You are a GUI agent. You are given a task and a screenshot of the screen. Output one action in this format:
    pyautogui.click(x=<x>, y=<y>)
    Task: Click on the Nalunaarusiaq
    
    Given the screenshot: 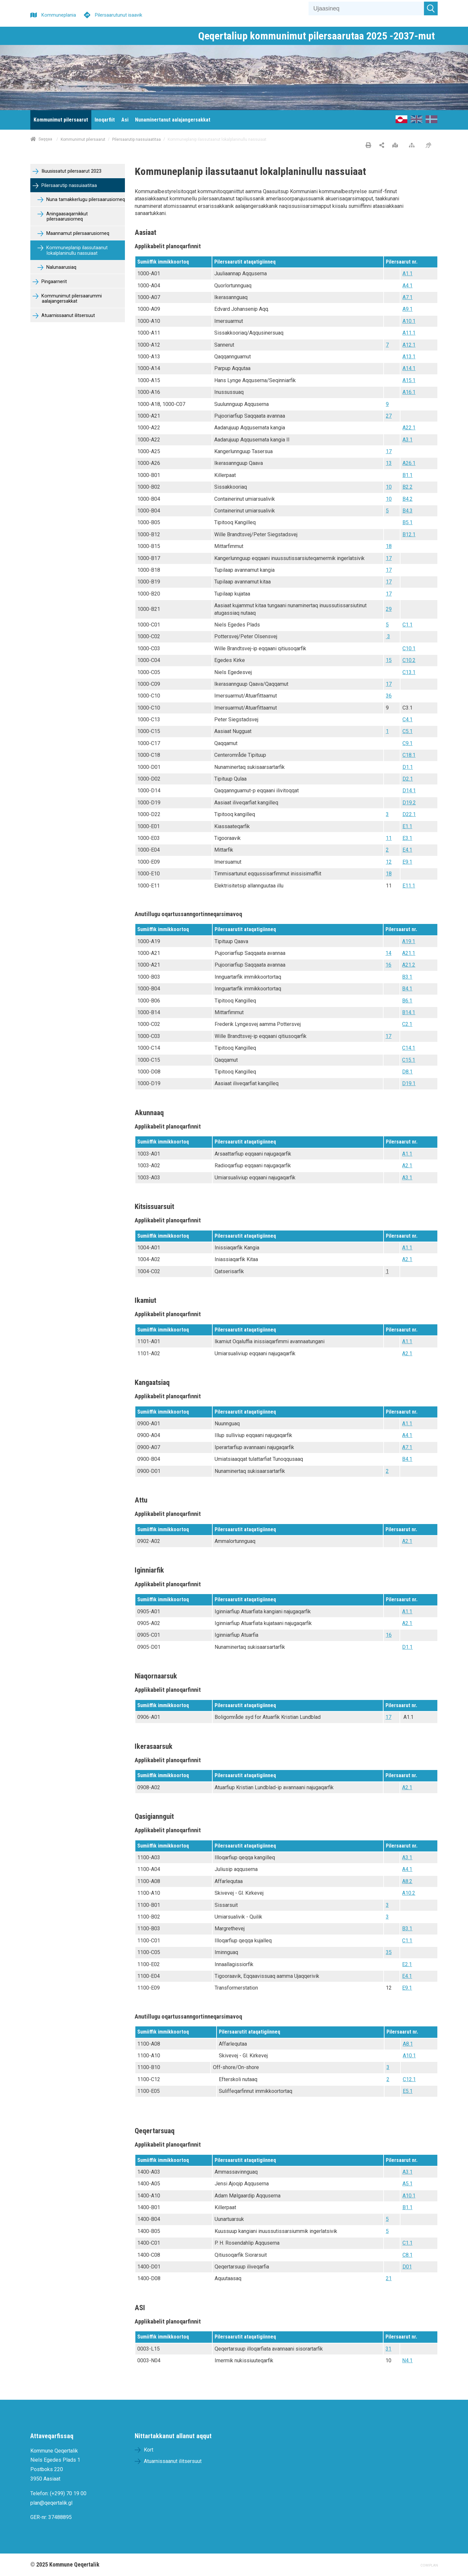 What is the action you would take?
    pyautogui.click(x=60, y=267)
    